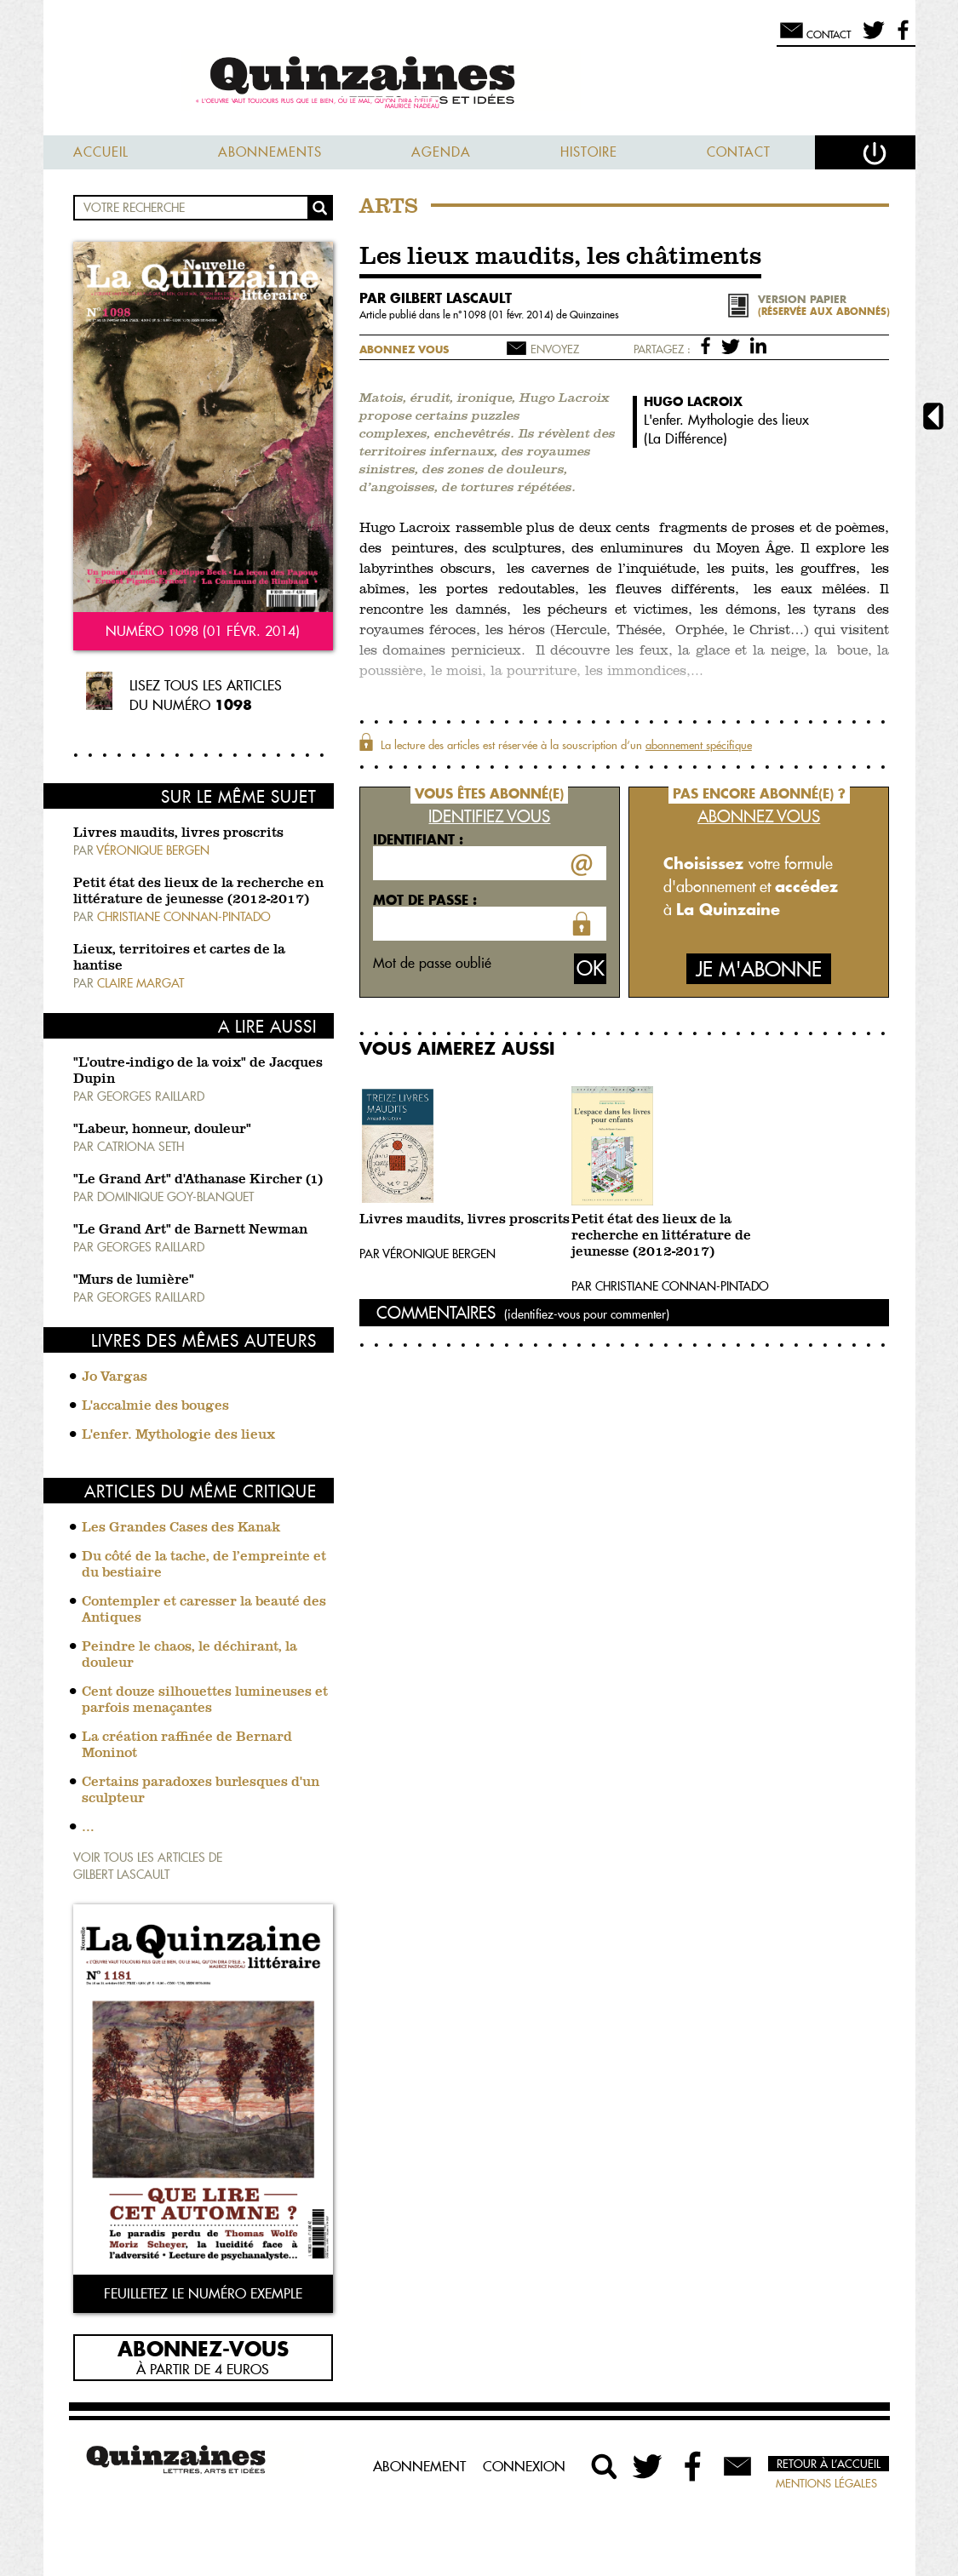  Describe the element at coordinates (178, 833) in the screenshot. I see `Livres maudits, livres proscrits` at that location.